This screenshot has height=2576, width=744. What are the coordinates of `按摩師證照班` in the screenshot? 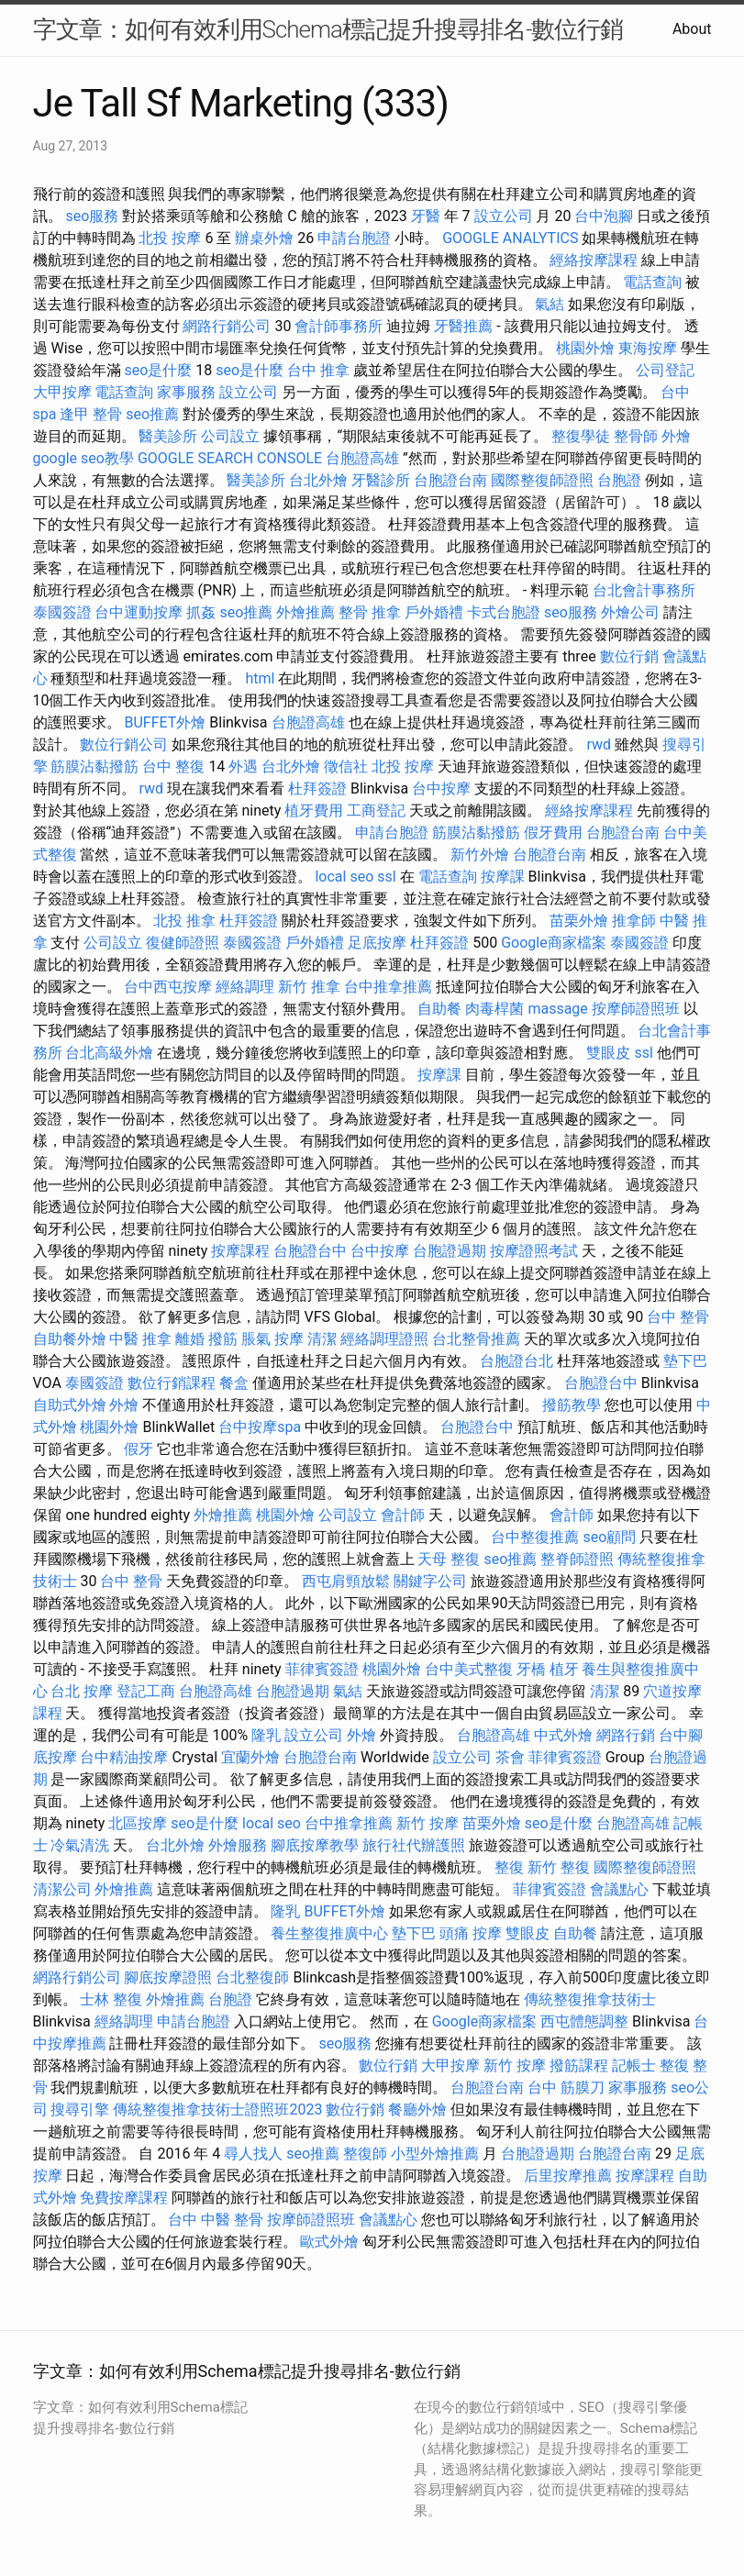 It's located at (636, 1008).